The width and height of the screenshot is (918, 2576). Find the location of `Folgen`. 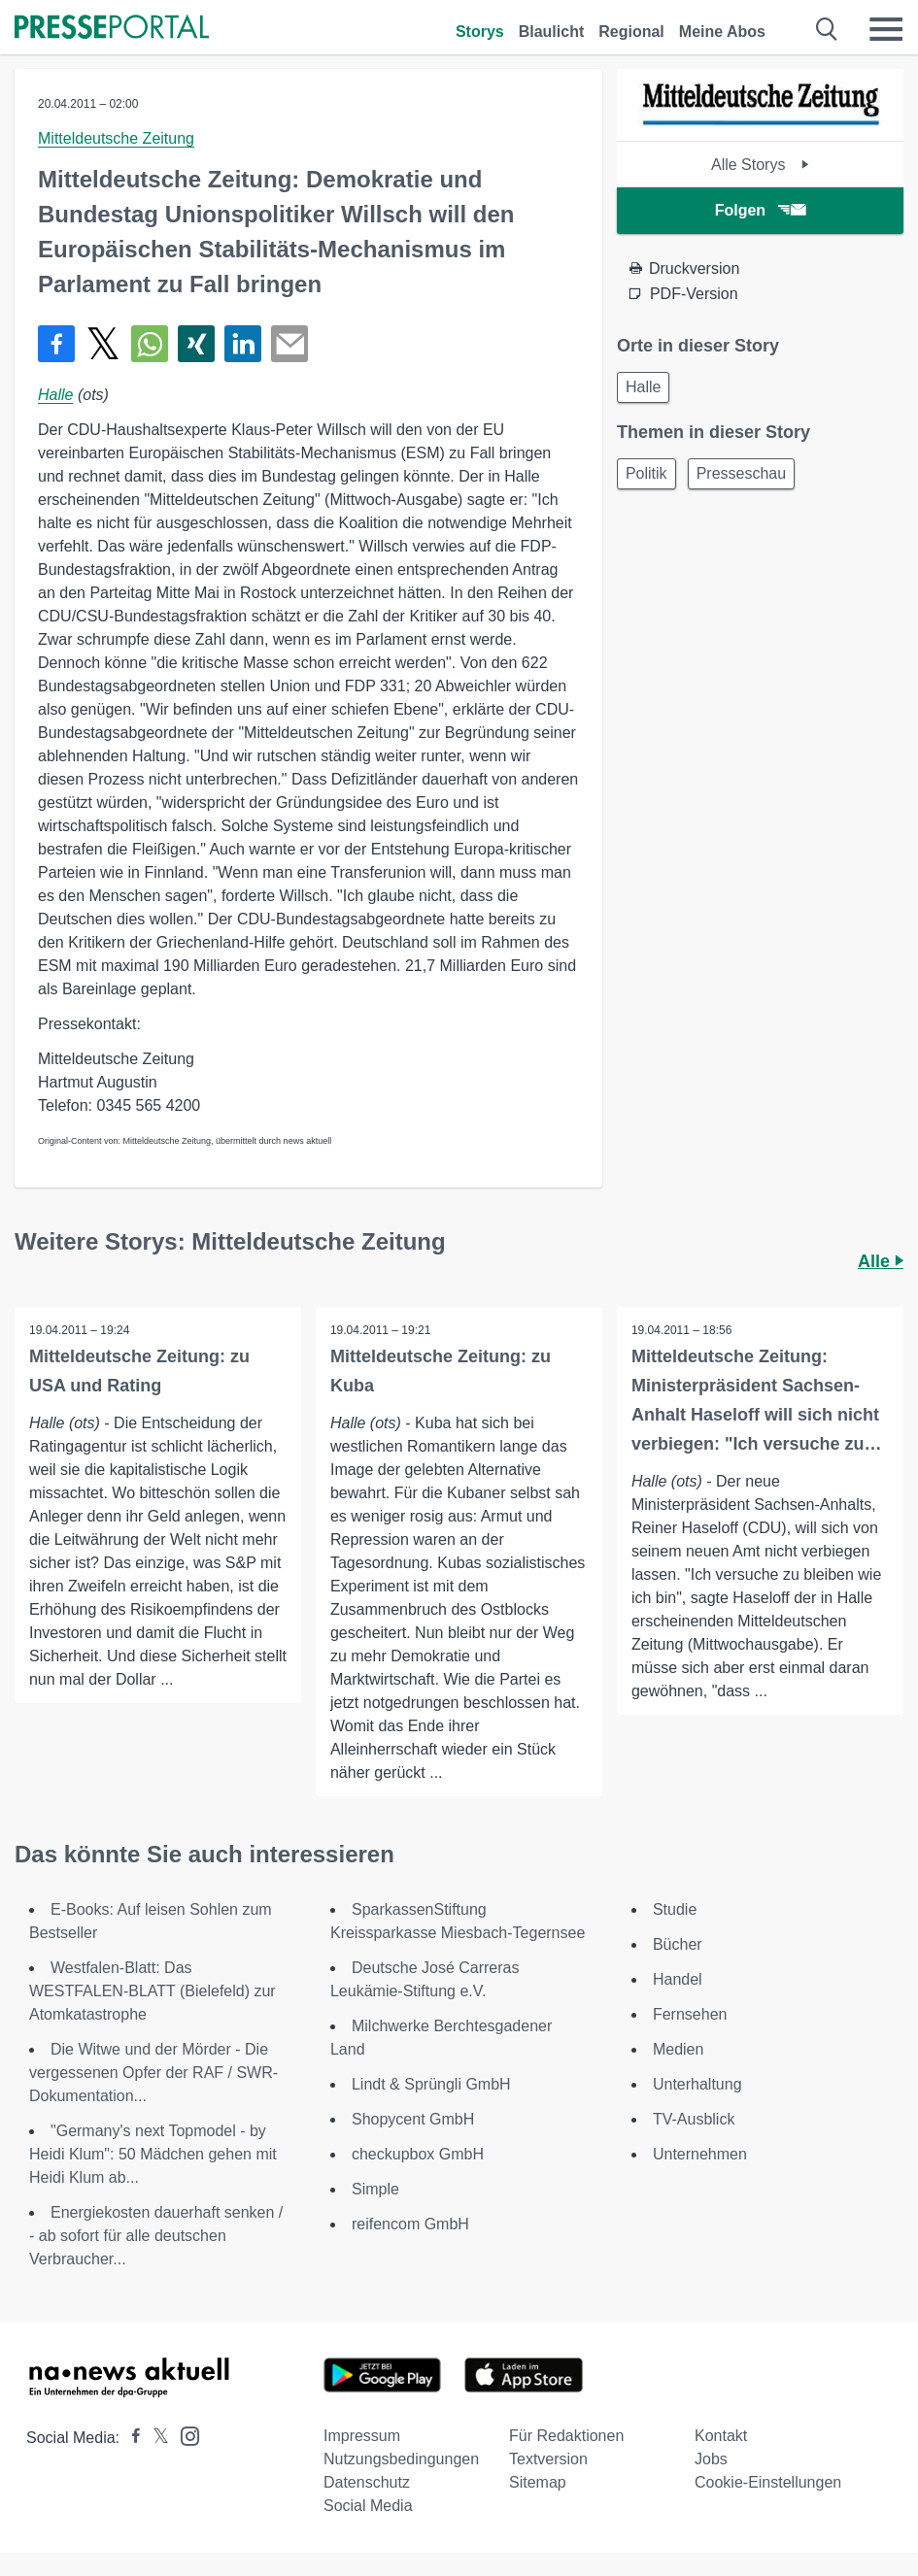

Folgen is located at coordinates (760, 210).